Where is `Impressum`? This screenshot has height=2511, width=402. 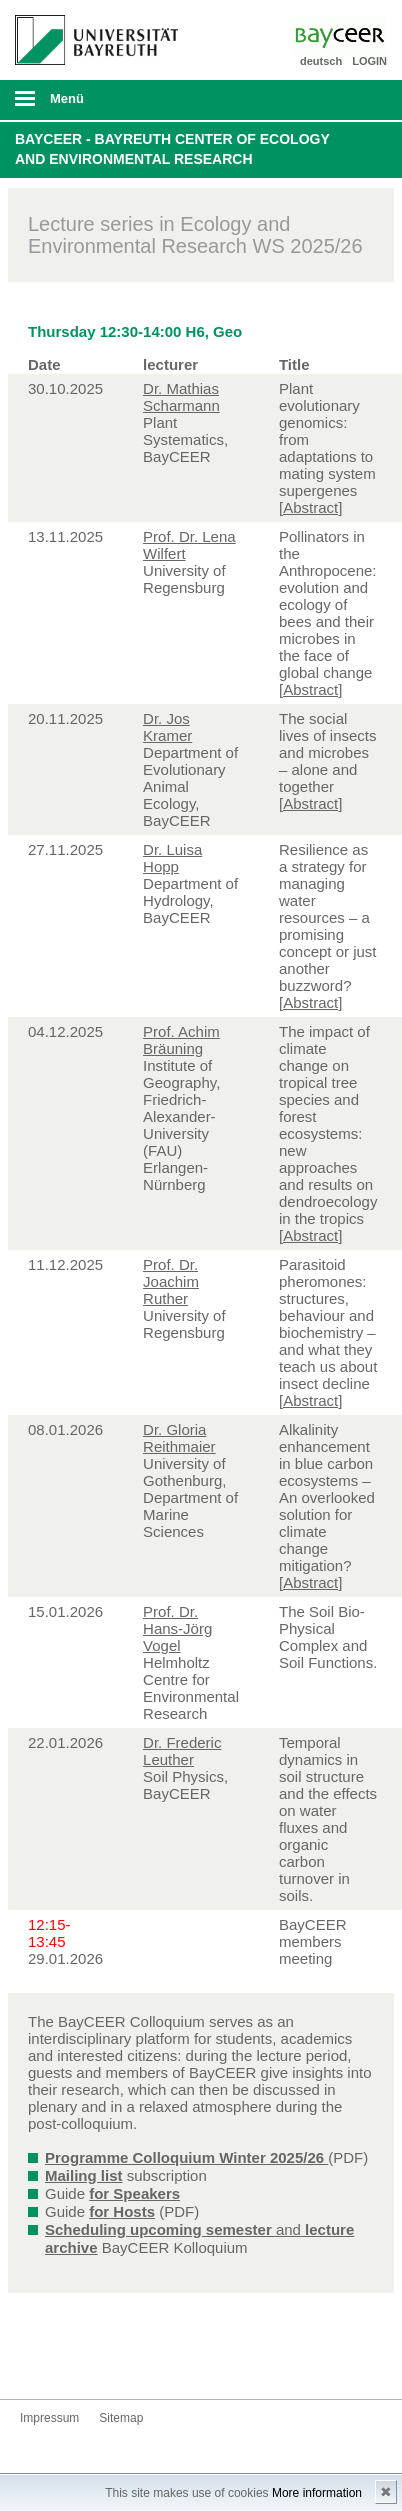
Impressum is located at coordinates (49, 2418).